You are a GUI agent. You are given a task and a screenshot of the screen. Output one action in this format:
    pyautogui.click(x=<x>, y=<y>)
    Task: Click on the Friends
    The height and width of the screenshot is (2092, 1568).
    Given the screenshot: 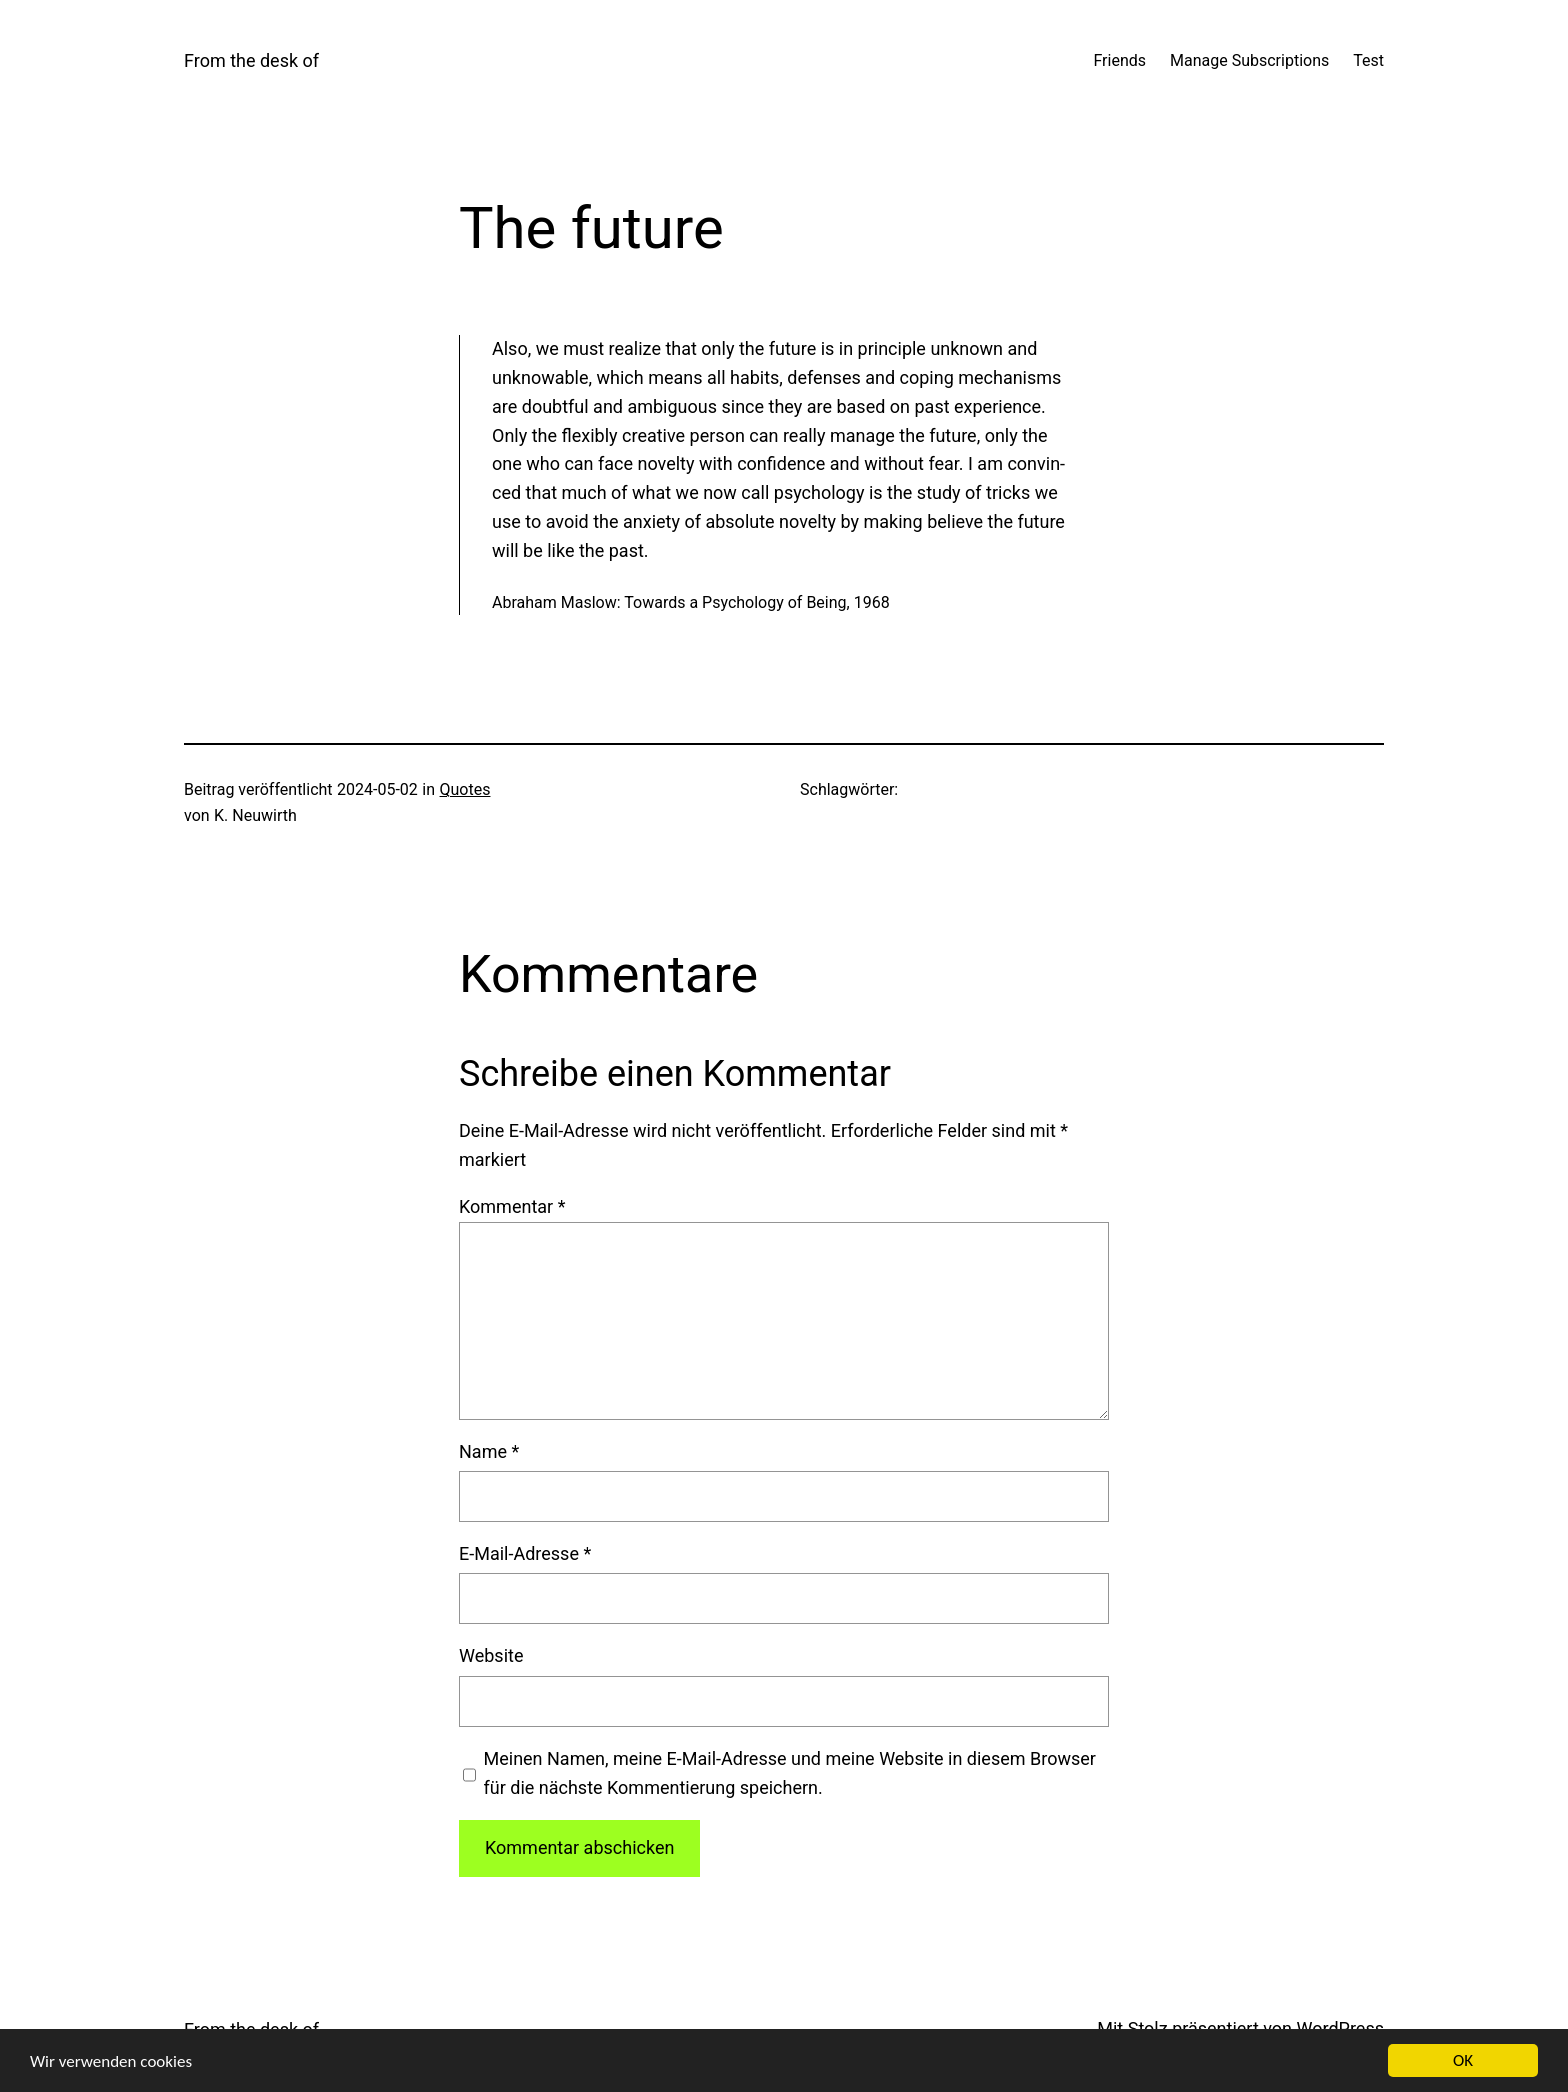 What is the action you would take?
    pyautogui.click(x=1119, y=60)
    